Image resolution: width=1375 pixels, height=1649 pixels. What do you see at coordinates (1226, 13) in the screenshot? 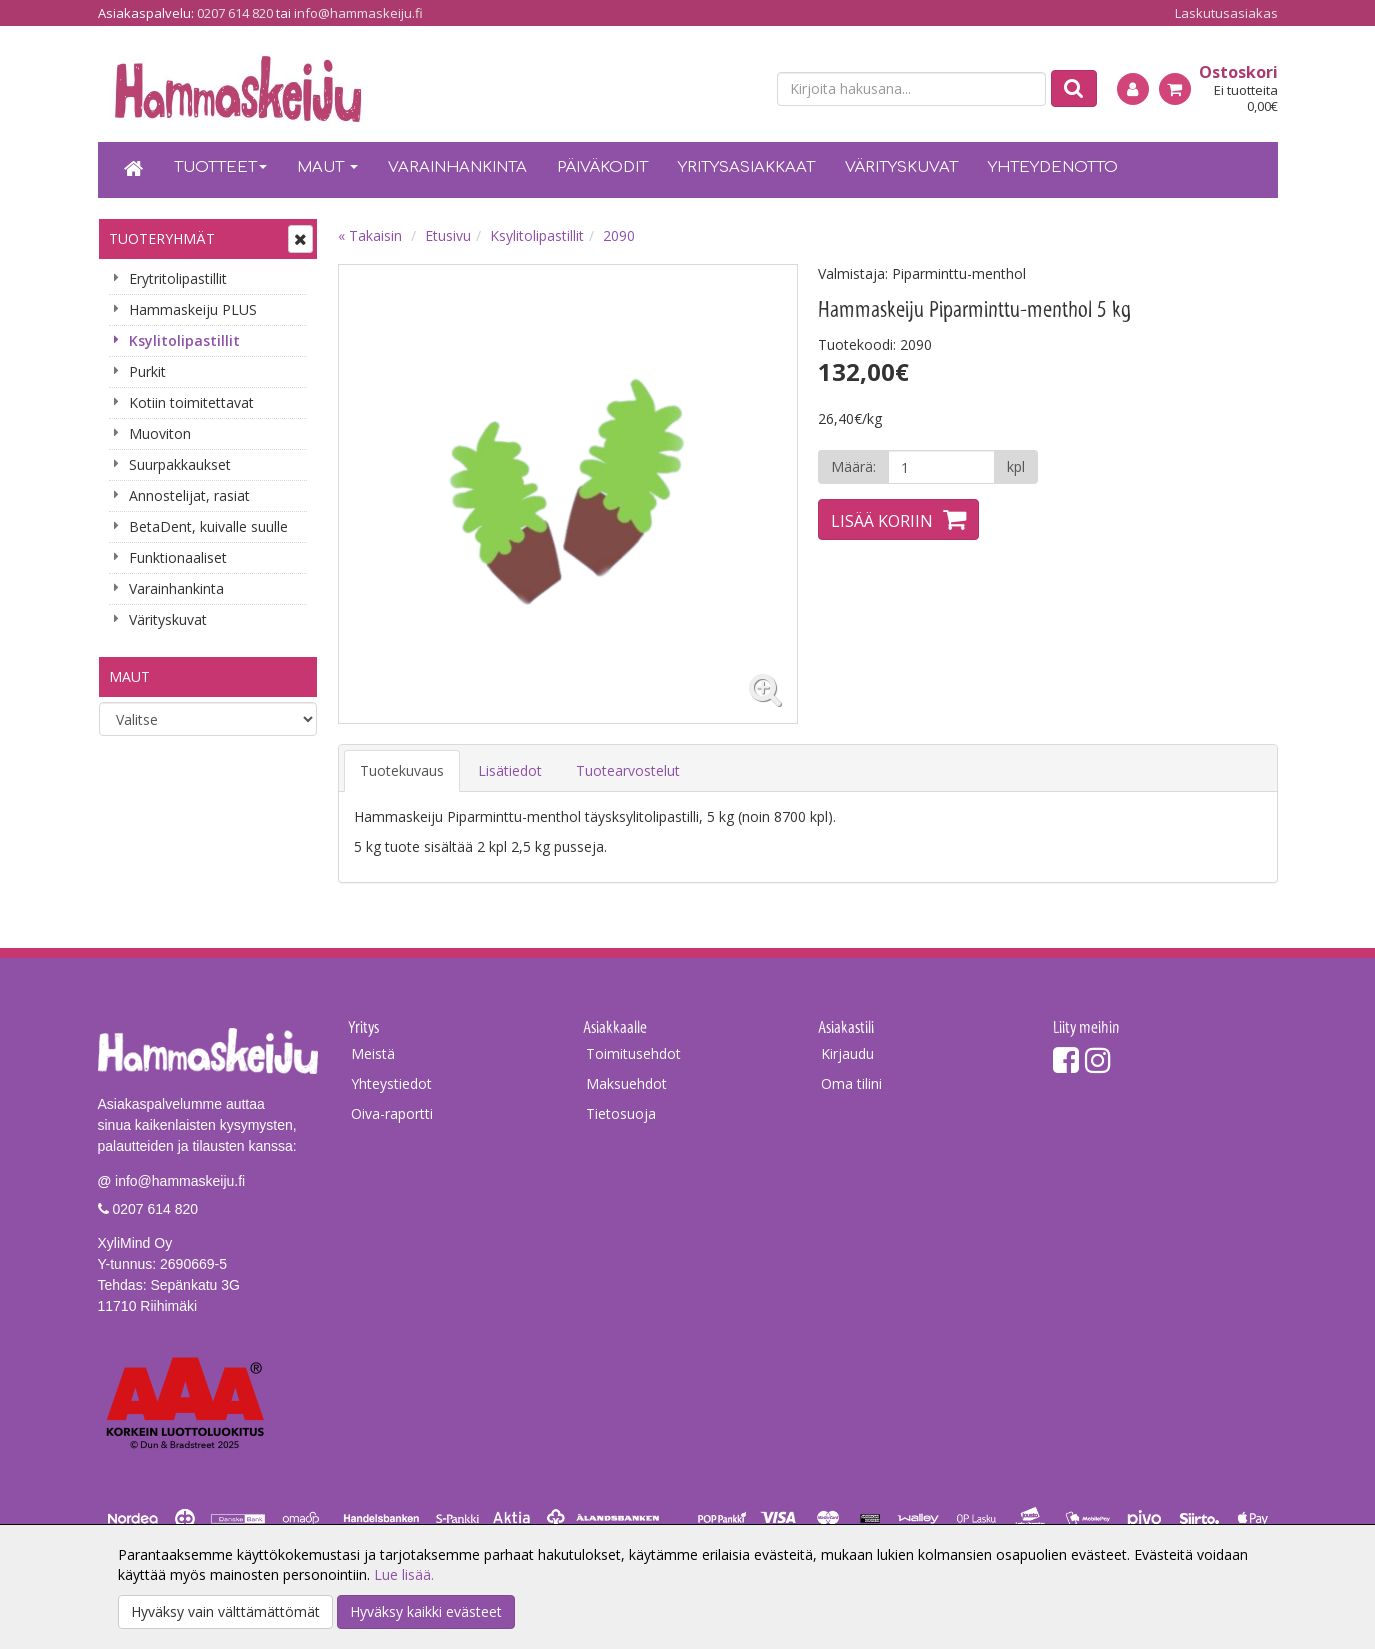
I see `Laskutusasiakas` at bounding box center [1226, 13].